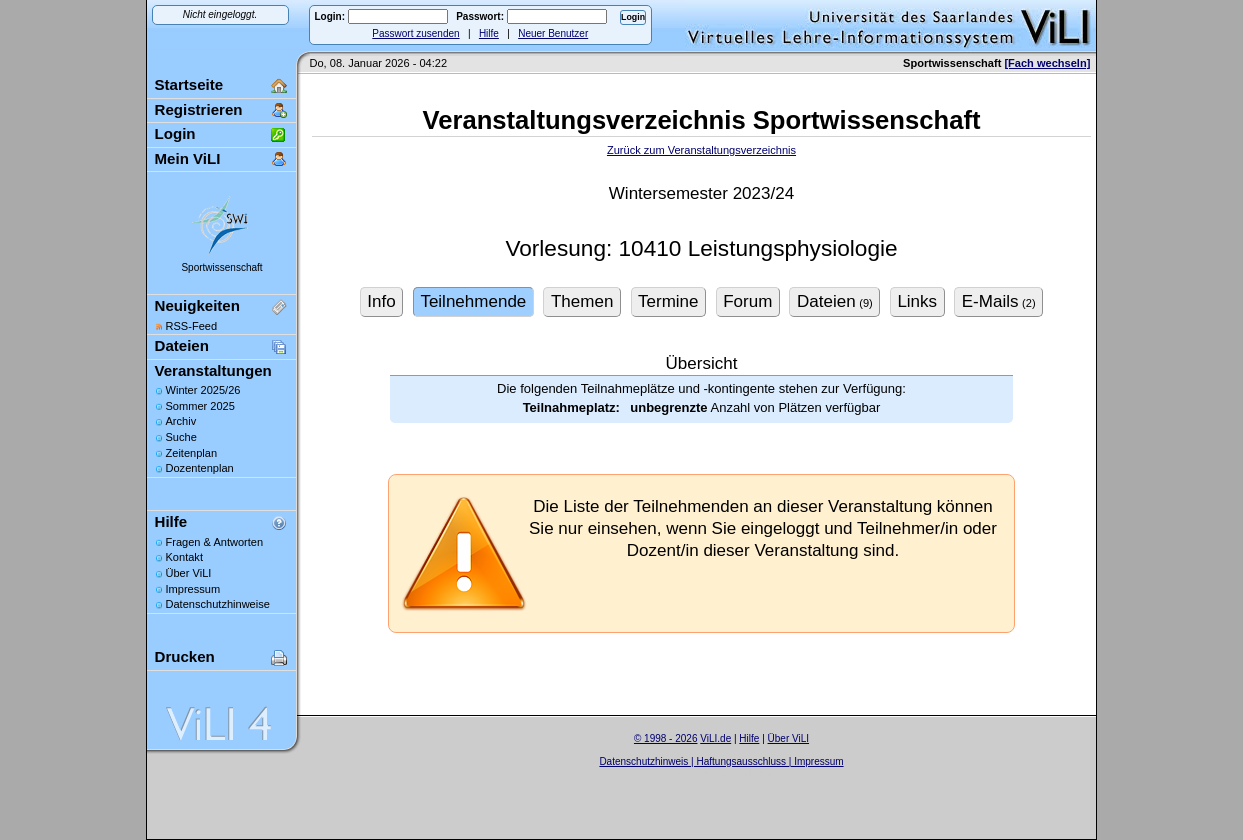  What do you see at coordinates (175, 133) in the screenshot?
I see `Login` at bounding box center [175, 133].